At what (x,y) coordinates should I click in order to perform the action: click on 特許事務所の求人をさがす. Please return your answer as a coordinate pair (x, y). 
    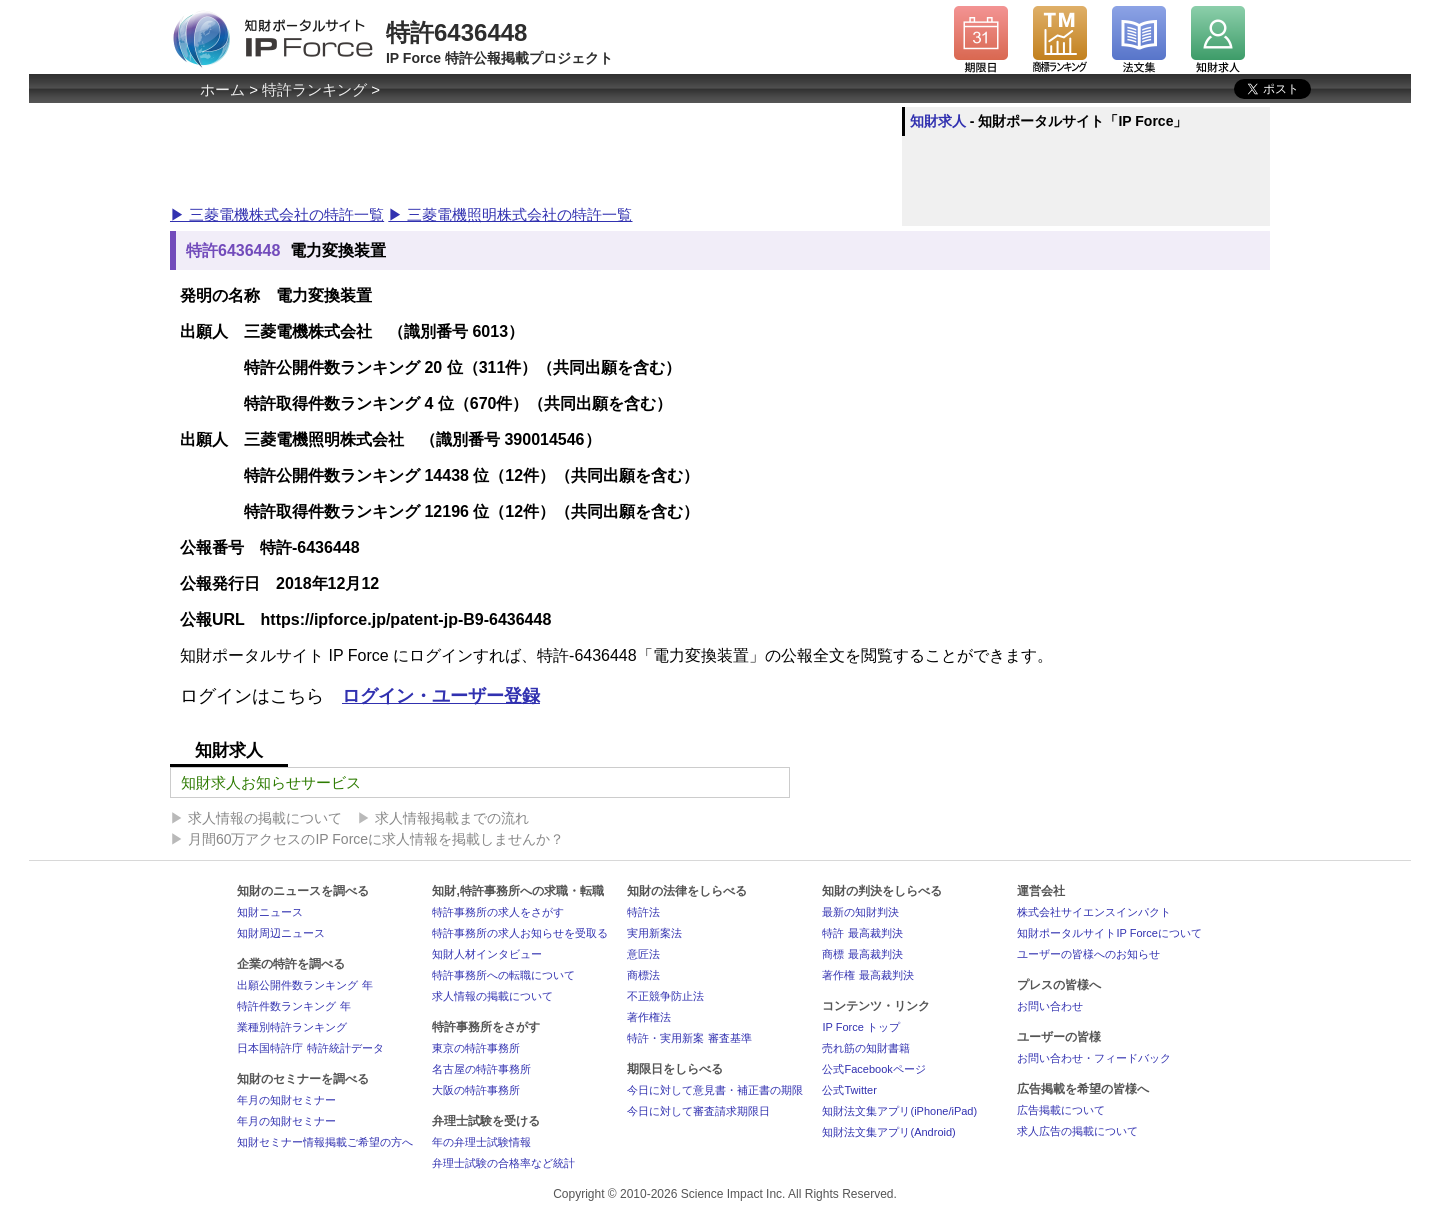
    Looking at the image, I should click on (498, 912).